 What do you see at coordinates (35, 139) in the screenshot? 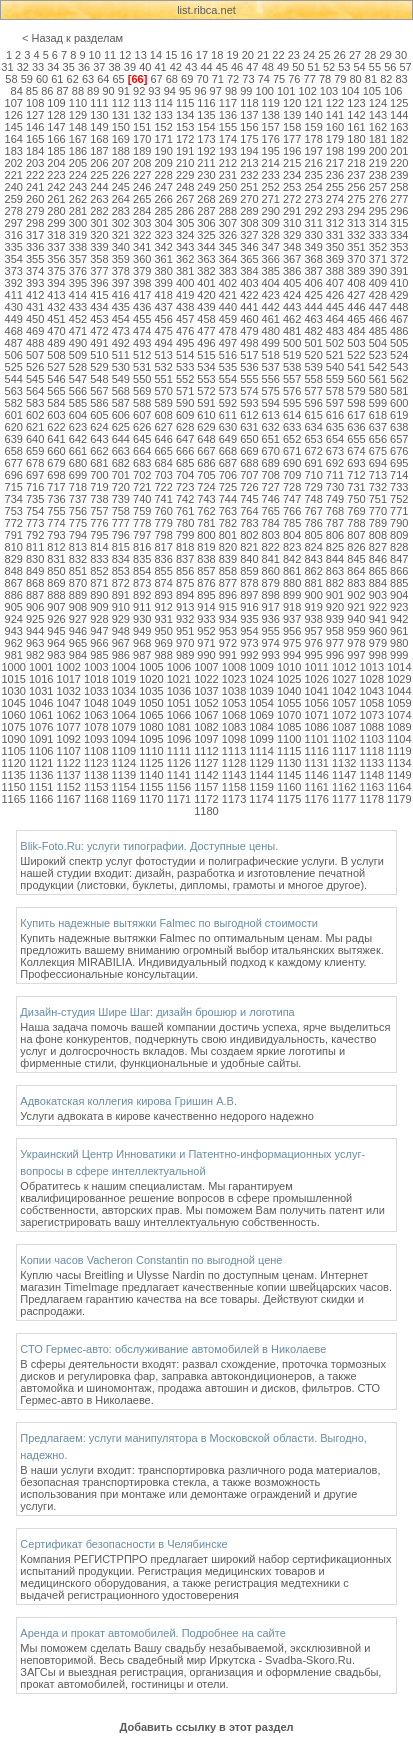
I see `165` at bounding box center [35, 139].